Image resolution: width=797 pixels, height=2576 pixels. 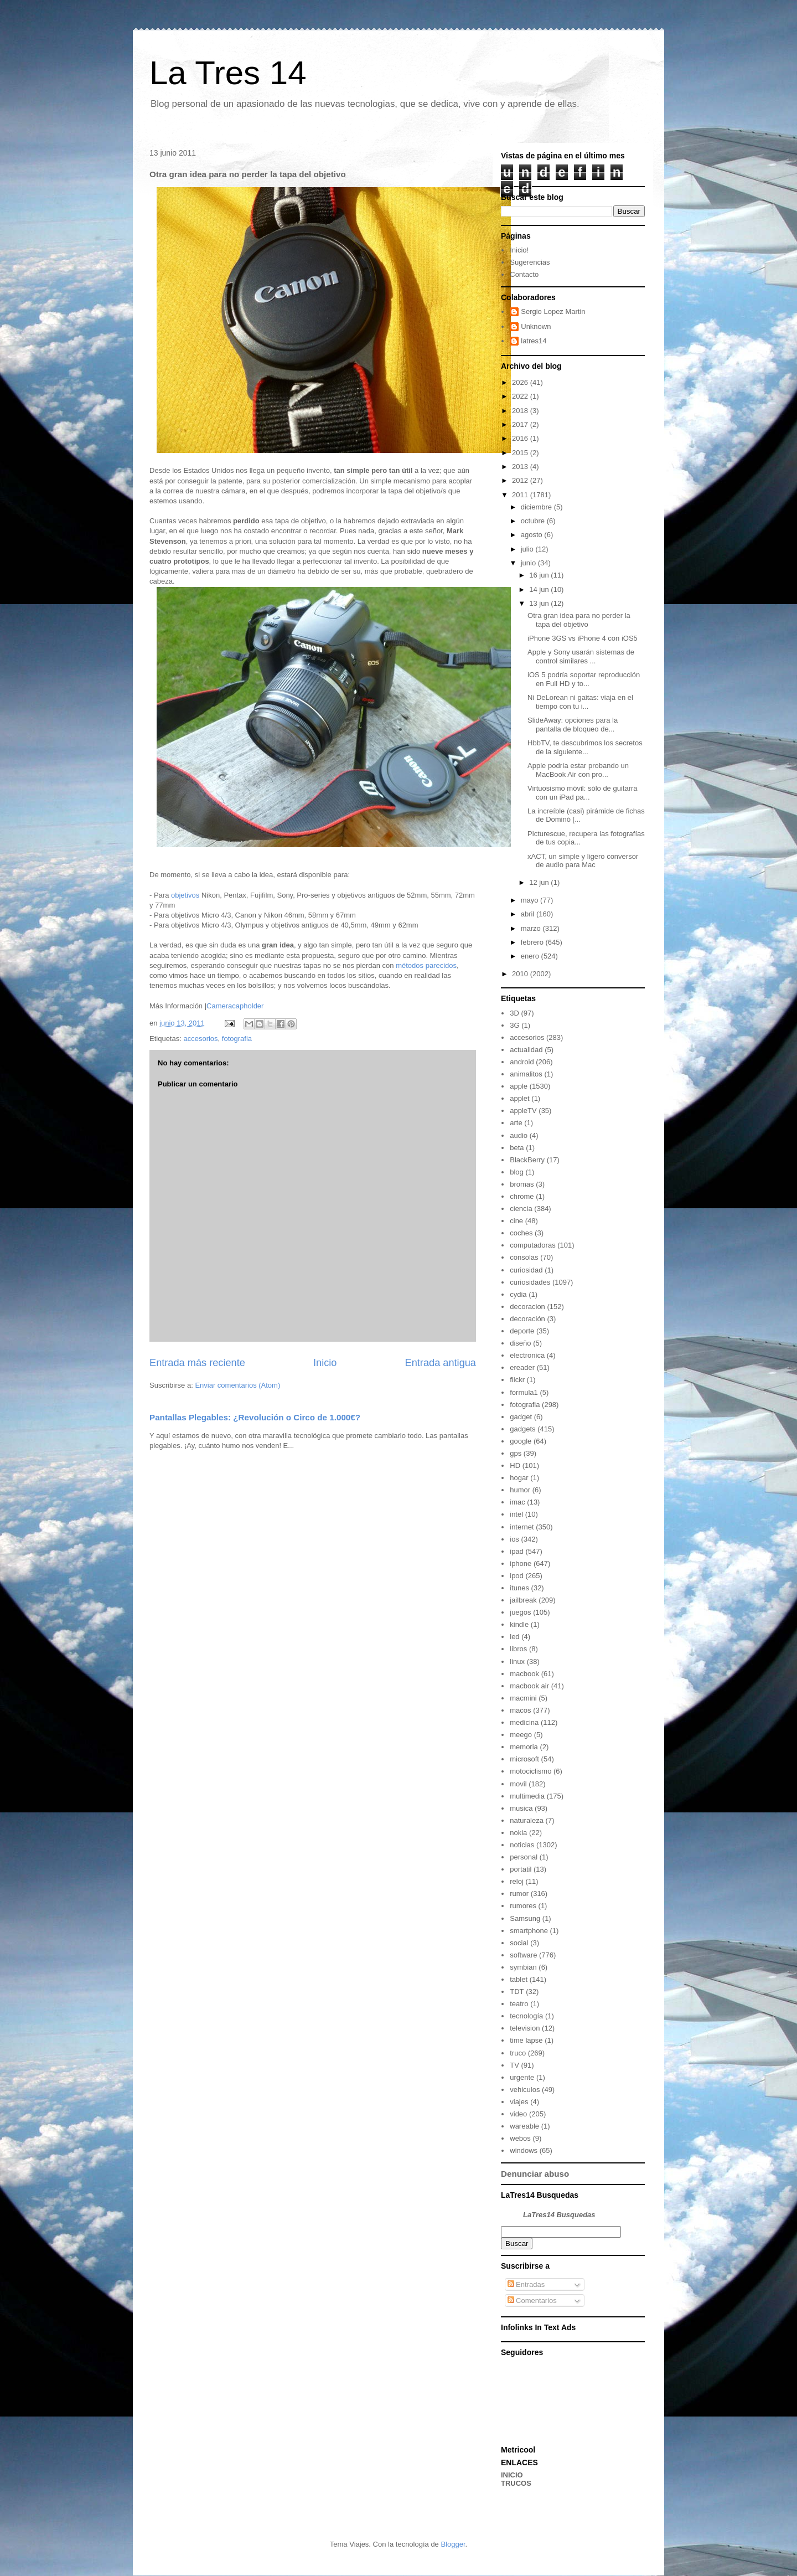 What do you see at coordinates (519, 250) in the screenshot?
I see `Inicio!` at bounding box center [519, 250].